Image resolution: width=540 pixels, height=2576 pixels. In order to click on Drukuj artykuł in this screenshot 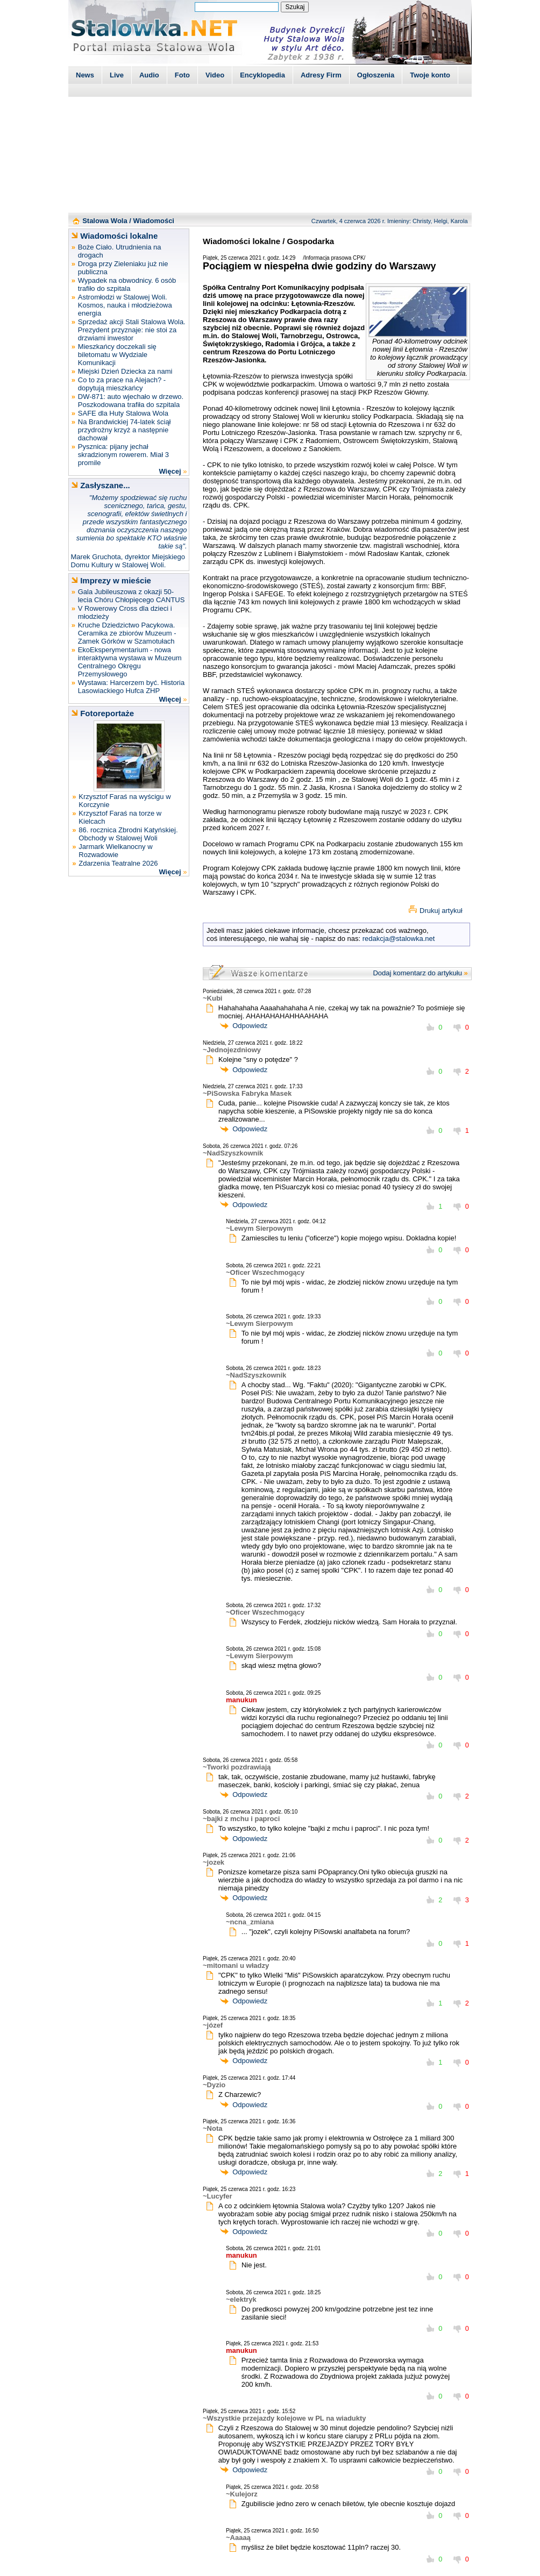, I will do `click(441, 911)`.